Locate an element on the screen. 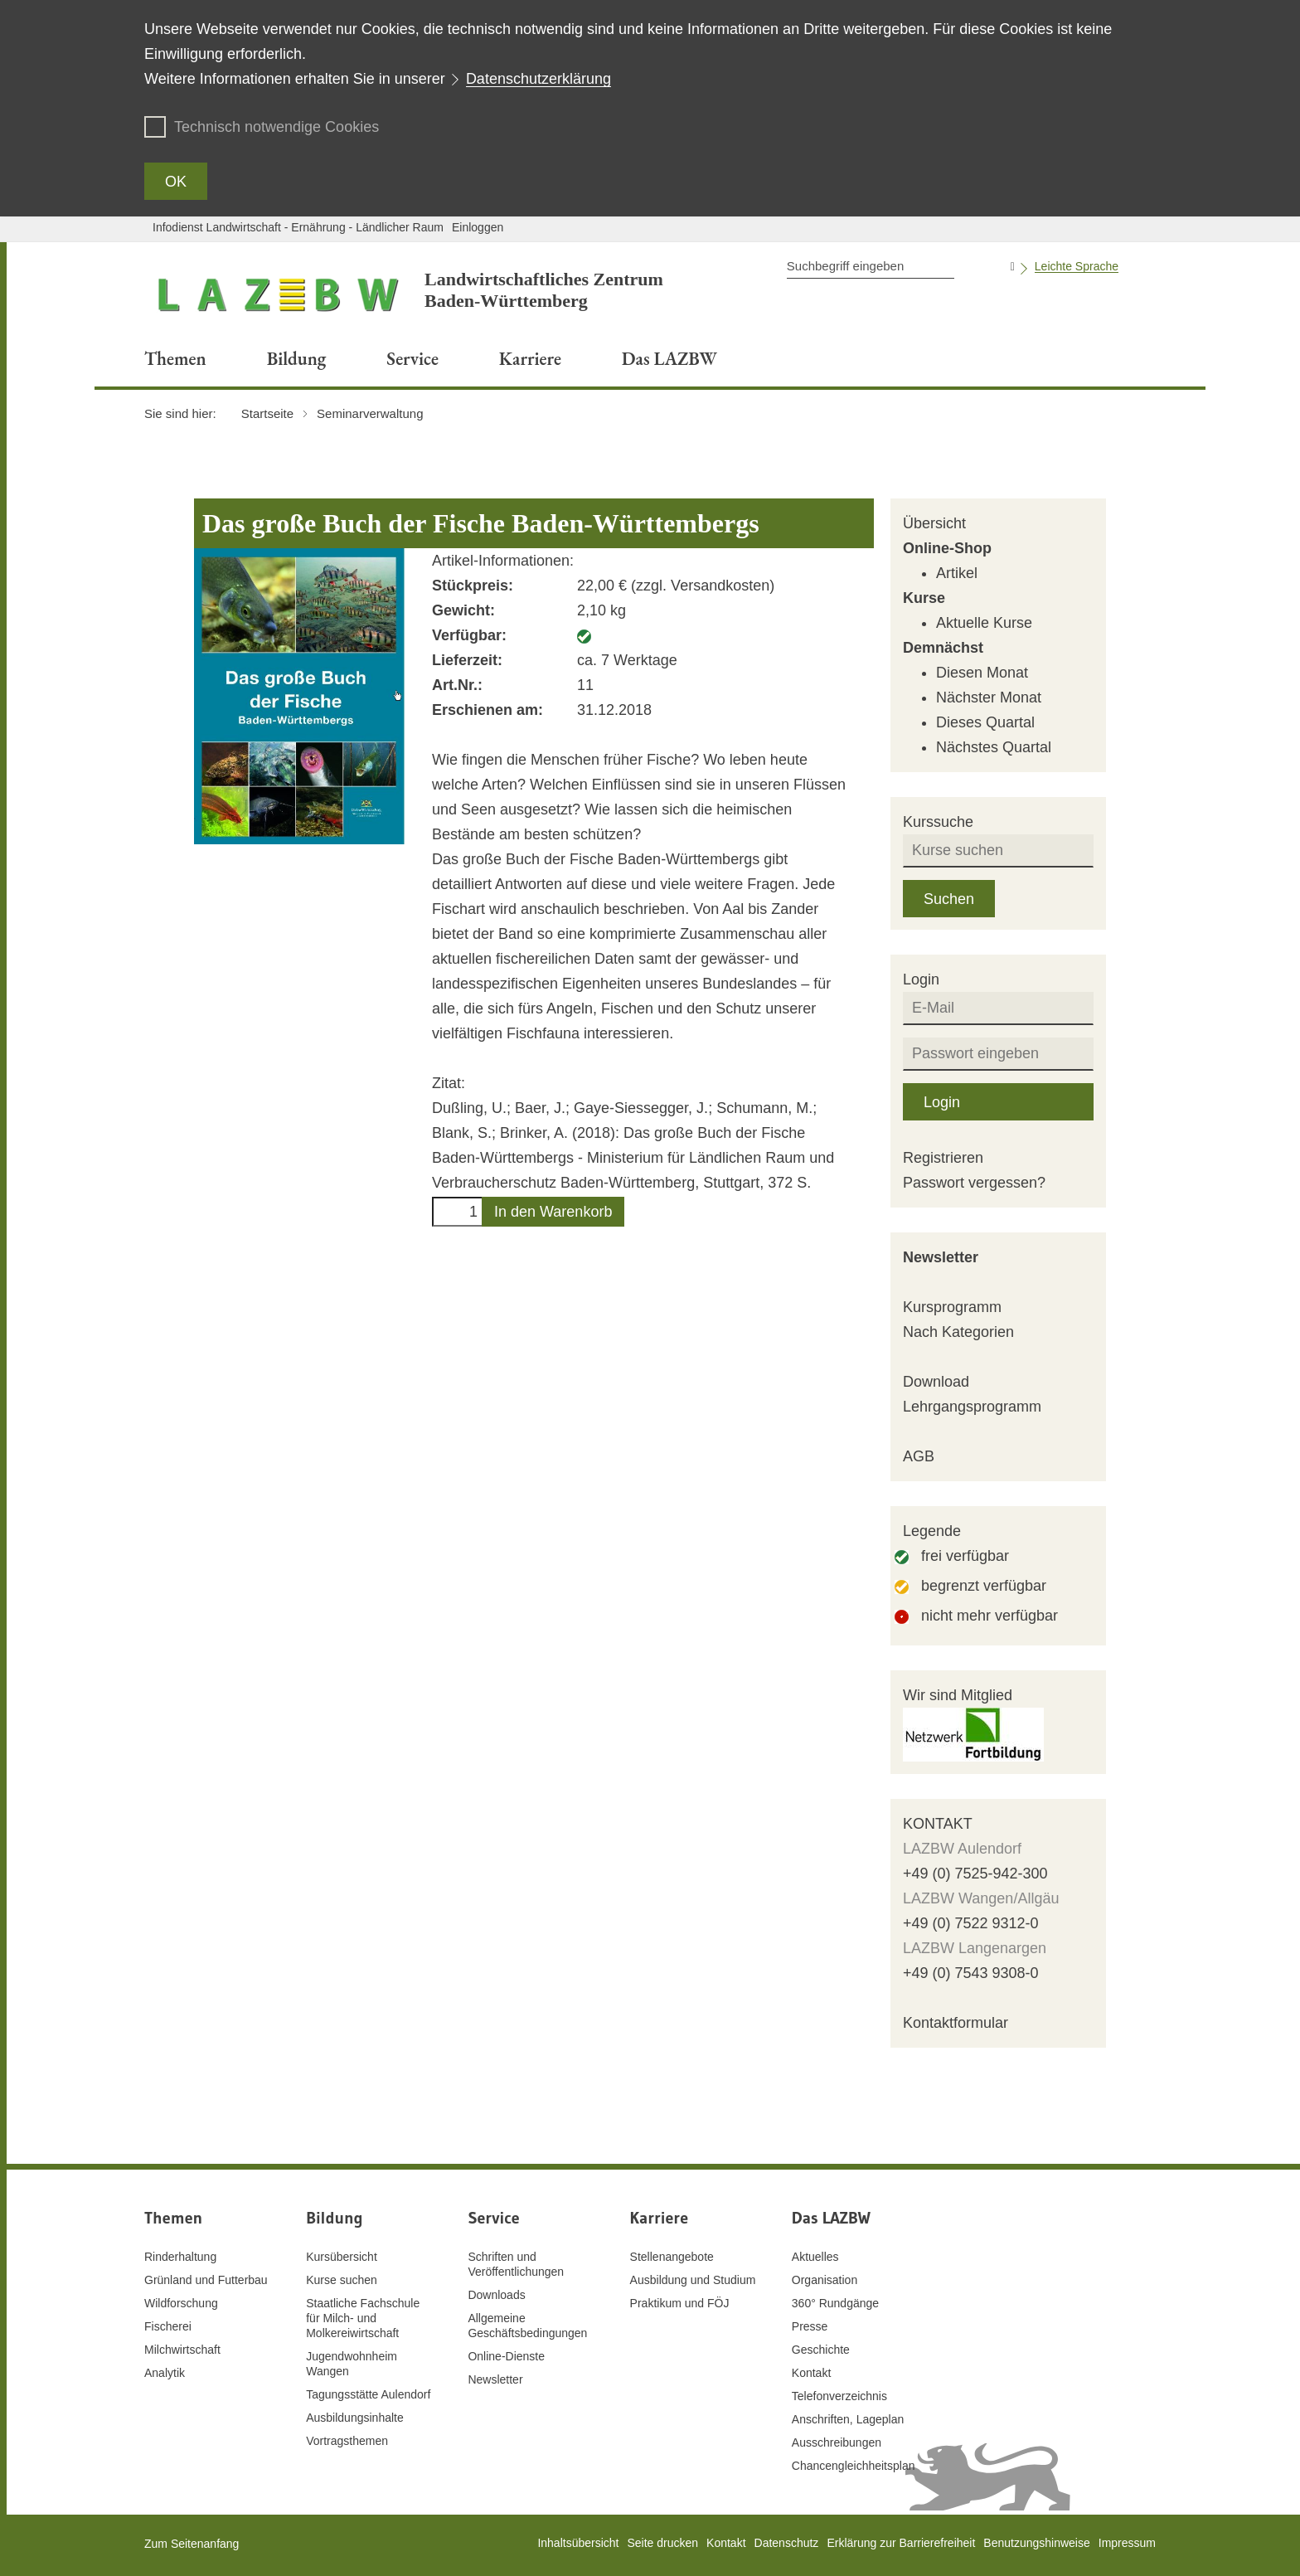 This screenshot has width=1300, height=2576. Kurse suchen is located at coordinates (341, 2280).